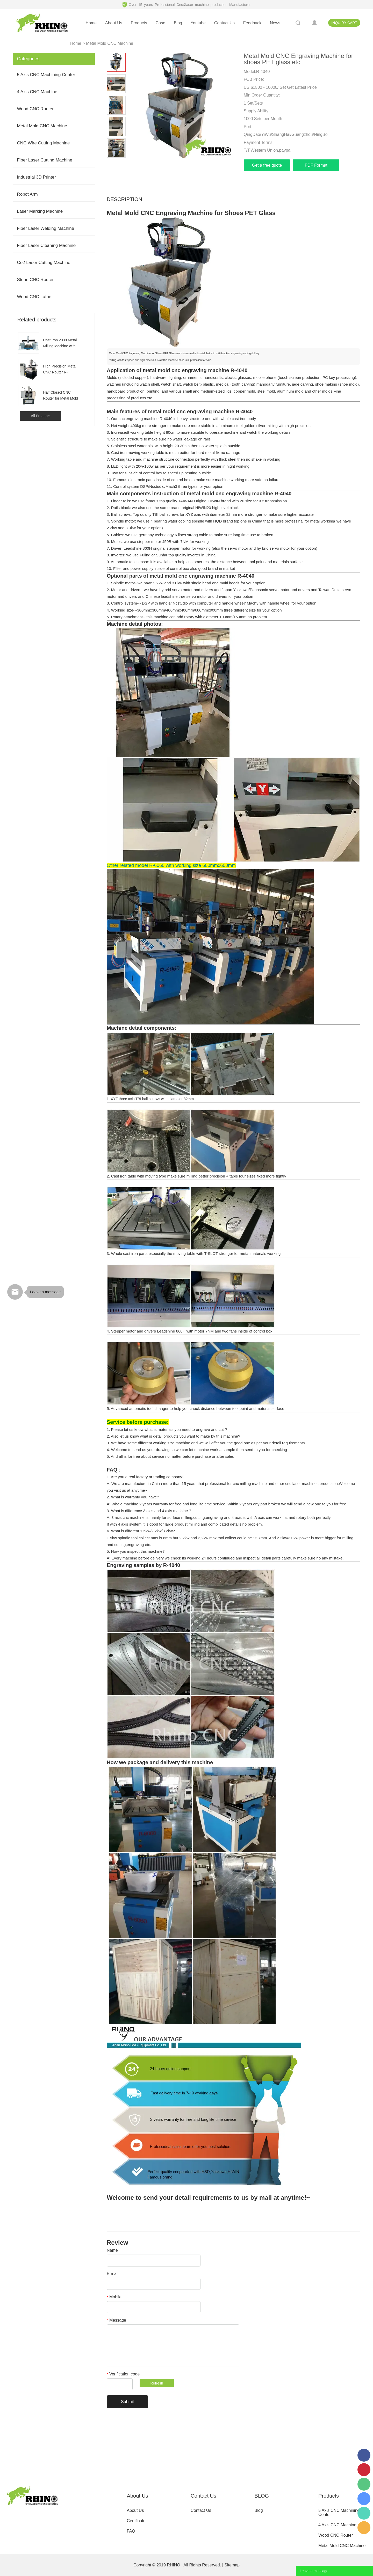 The image size is (373, 2576). I want to click on 4 Axis CNC Machine, so click(37, 91).